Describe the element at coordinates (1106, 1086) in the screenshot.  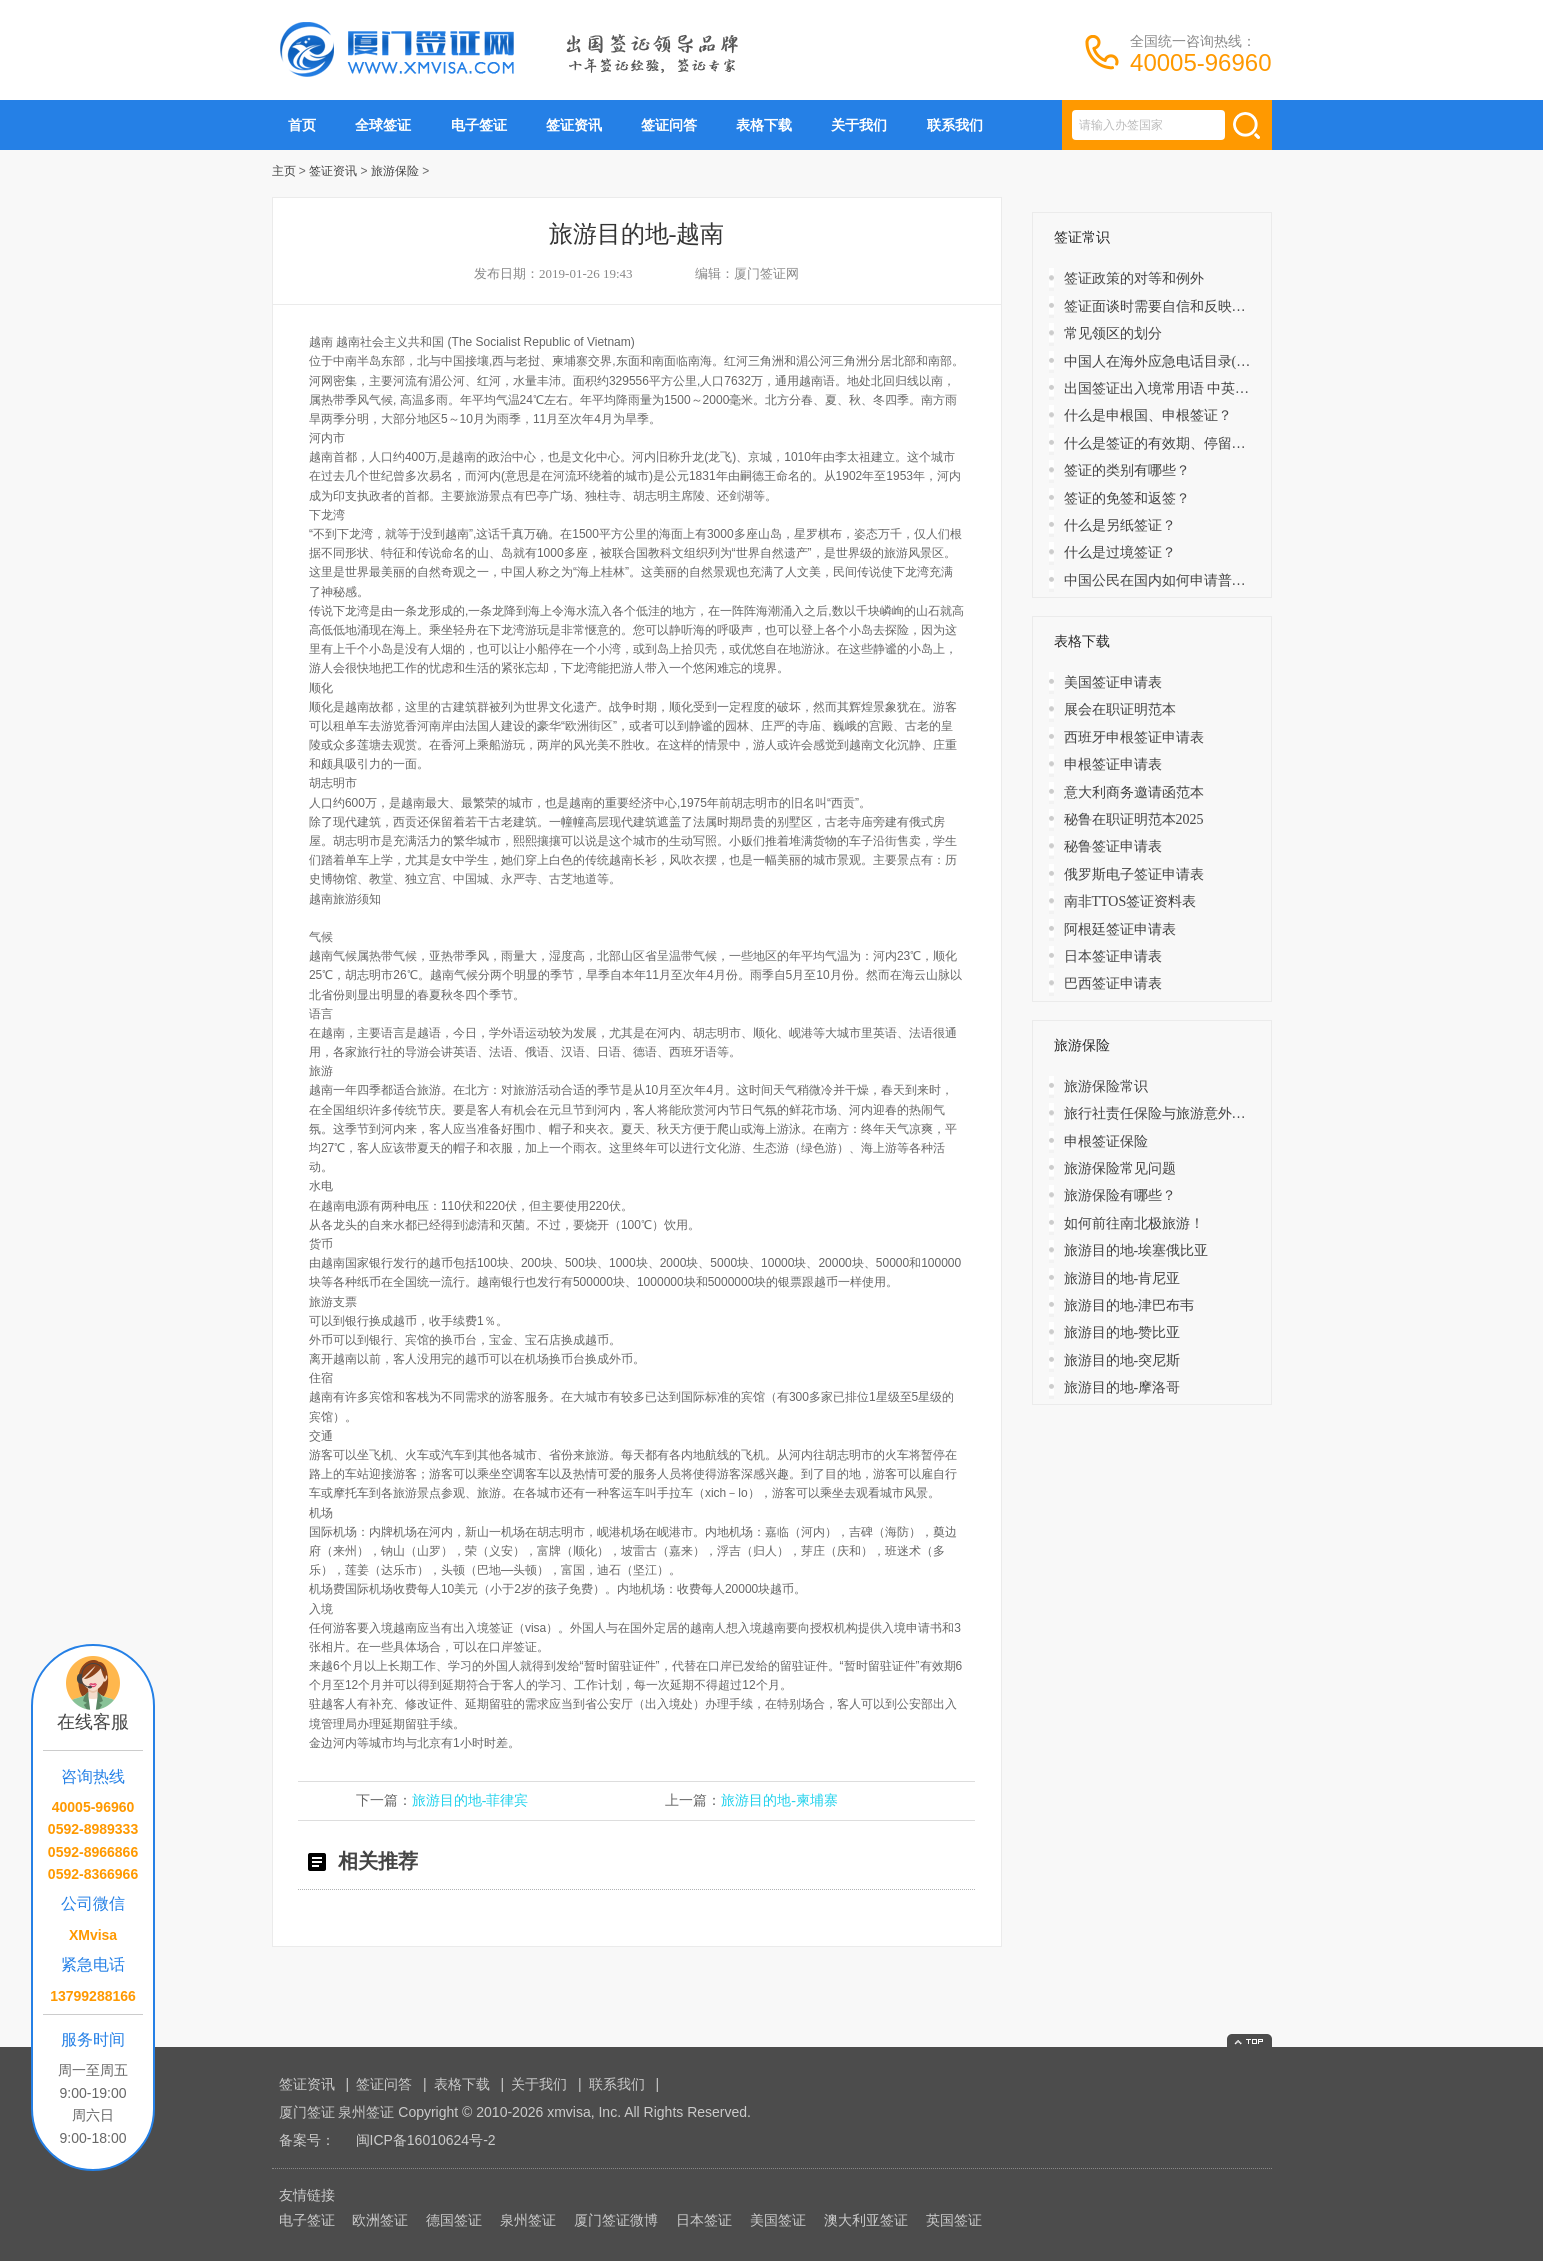
I see `旅游保险常识` at that location.